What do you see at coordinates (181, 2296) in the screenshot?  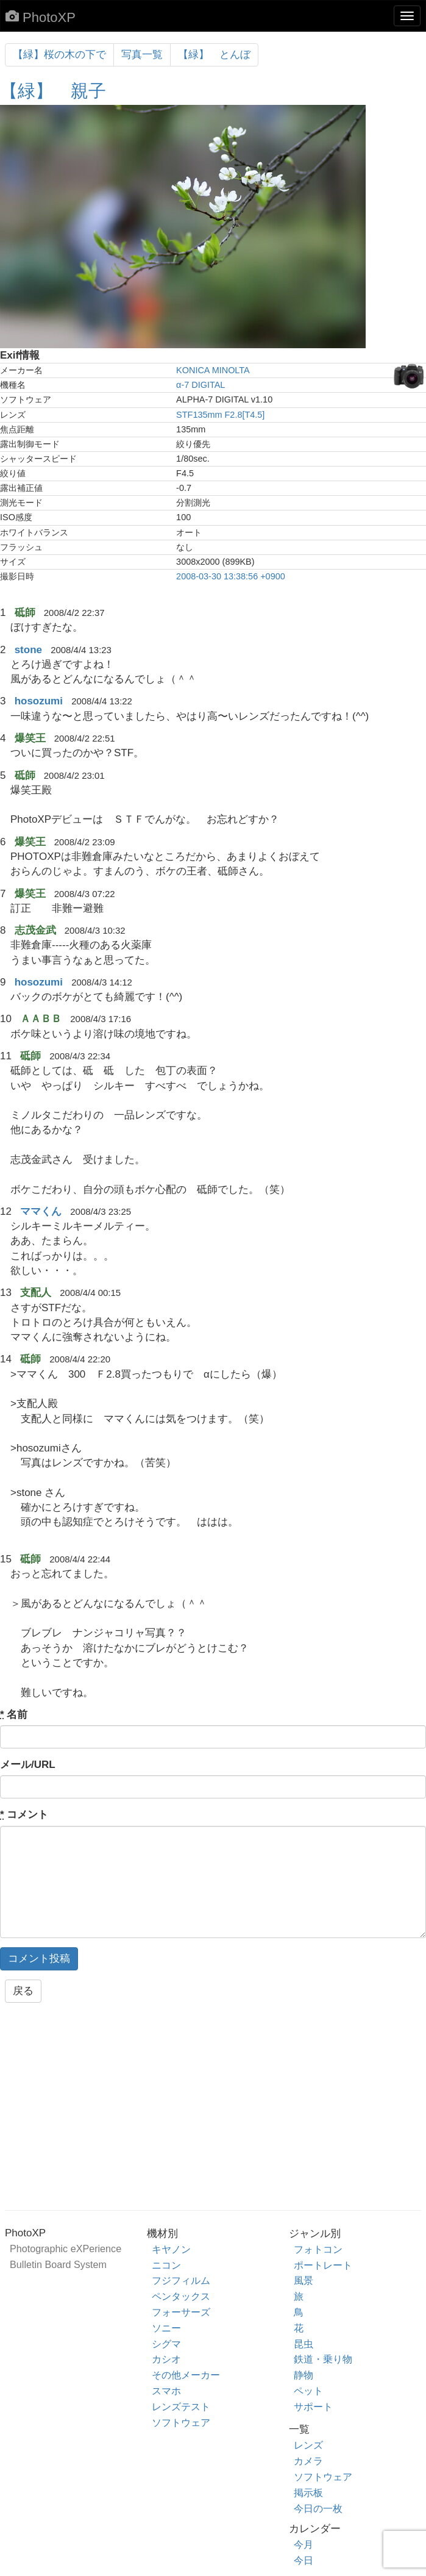 I see `ペンタックス` at bounding box center [181, 2296].